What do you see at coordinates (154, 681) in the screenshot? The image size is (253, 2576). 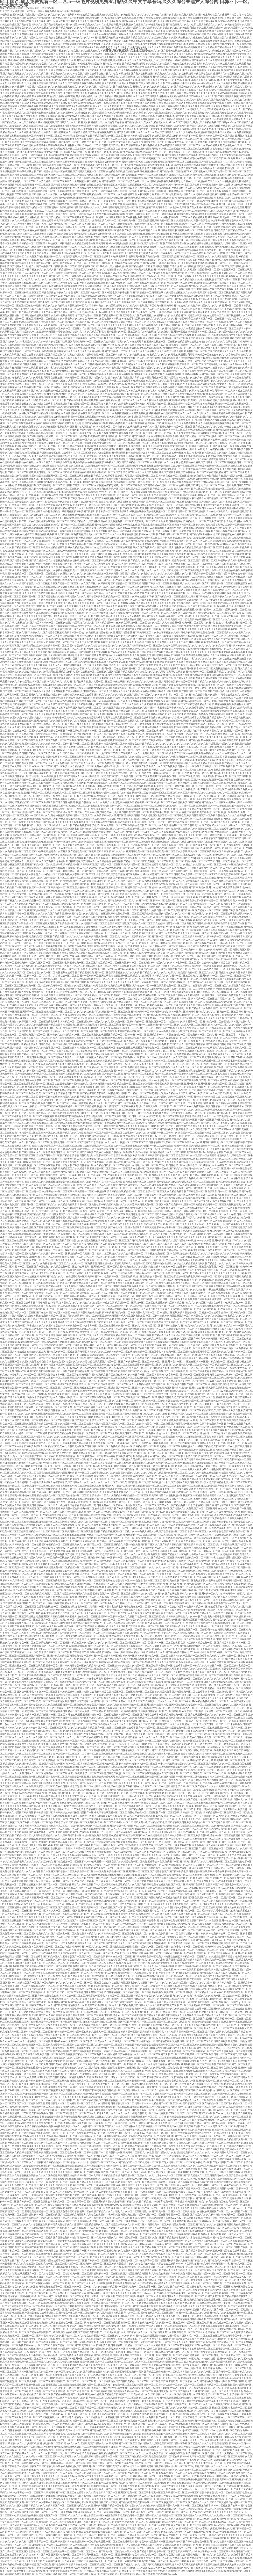 I see `99热在线国产精品,午夜精品久久久99热福利,国产网址你懂的,日韩精品一区不卡` at bounding box center [154, 681].